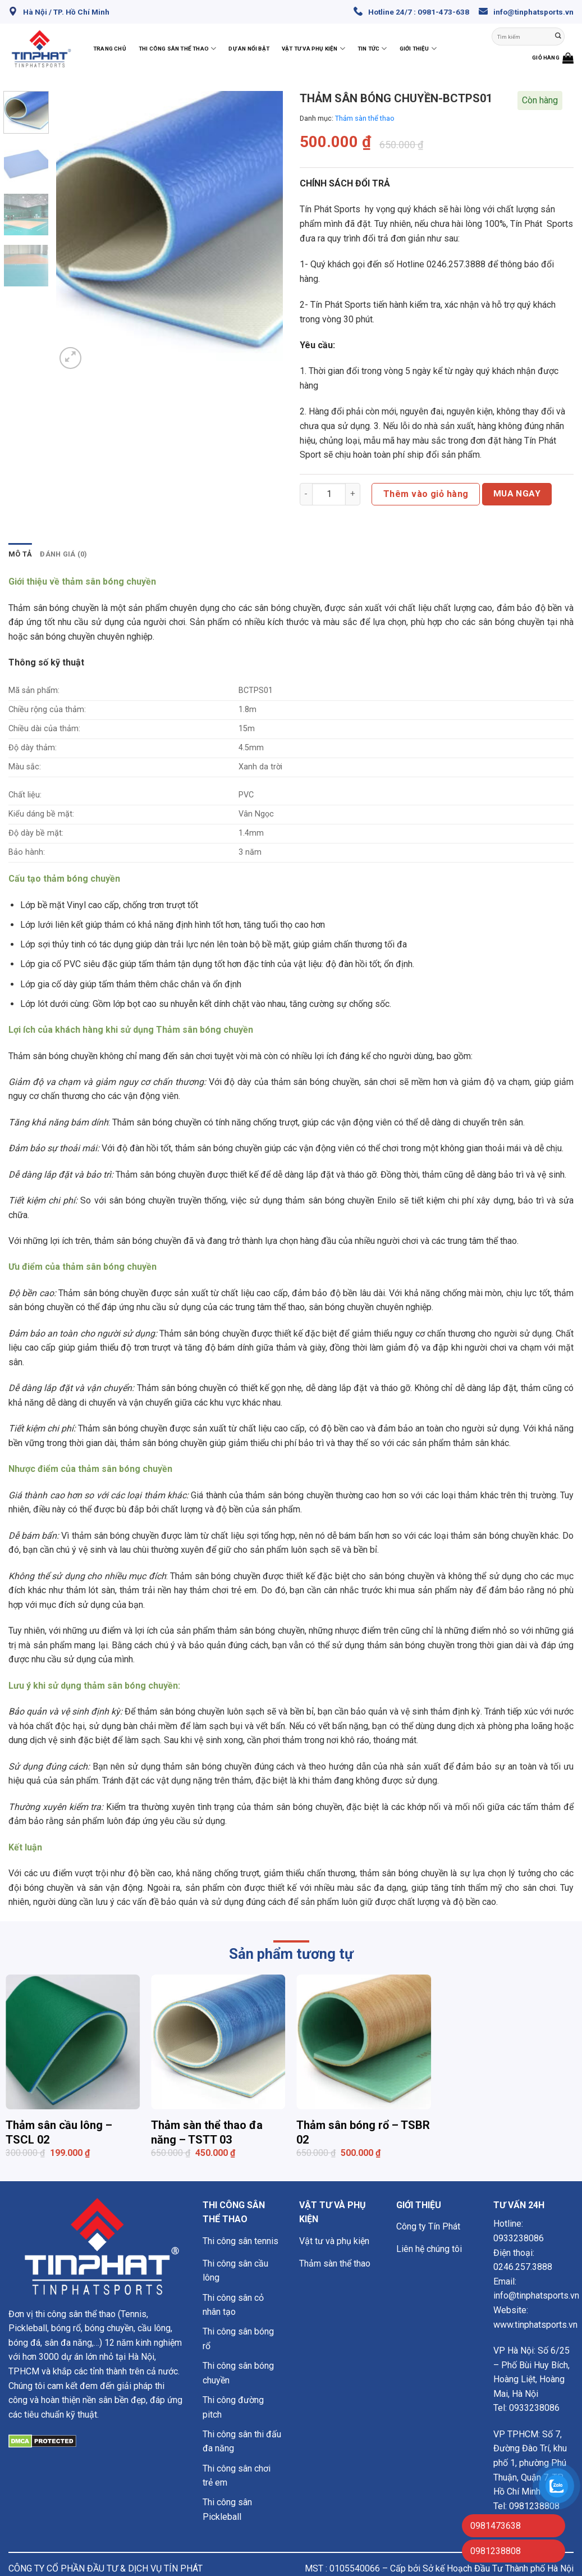 The image size is (582, 2576). Describe the element at coordinates (59, 2132) in the screenshot. I see `Thảm sân cầu lông – TSCL 02` at that location.